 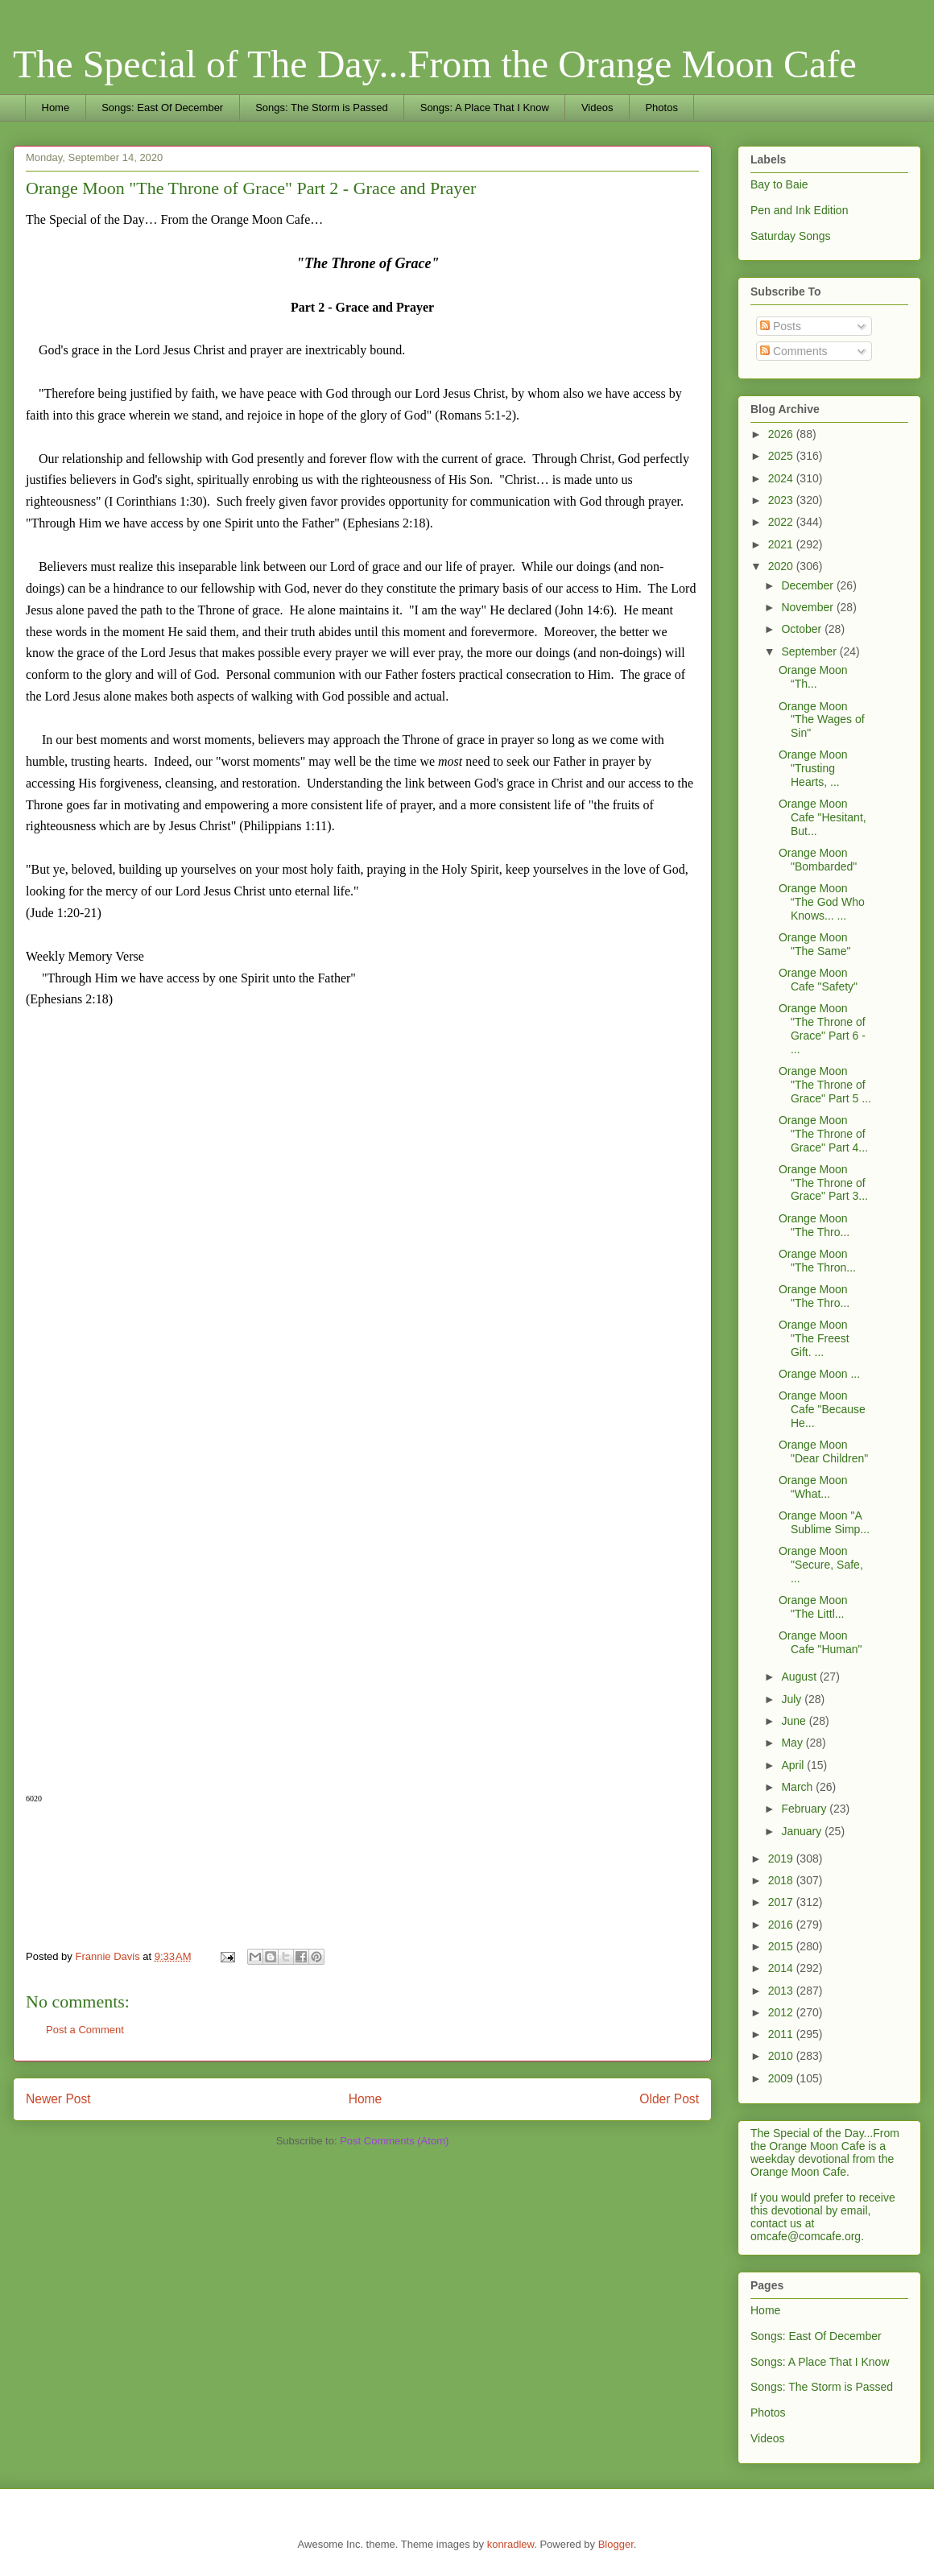 I want to click on Orange Moon “What..., so click(x=813, y=1487).